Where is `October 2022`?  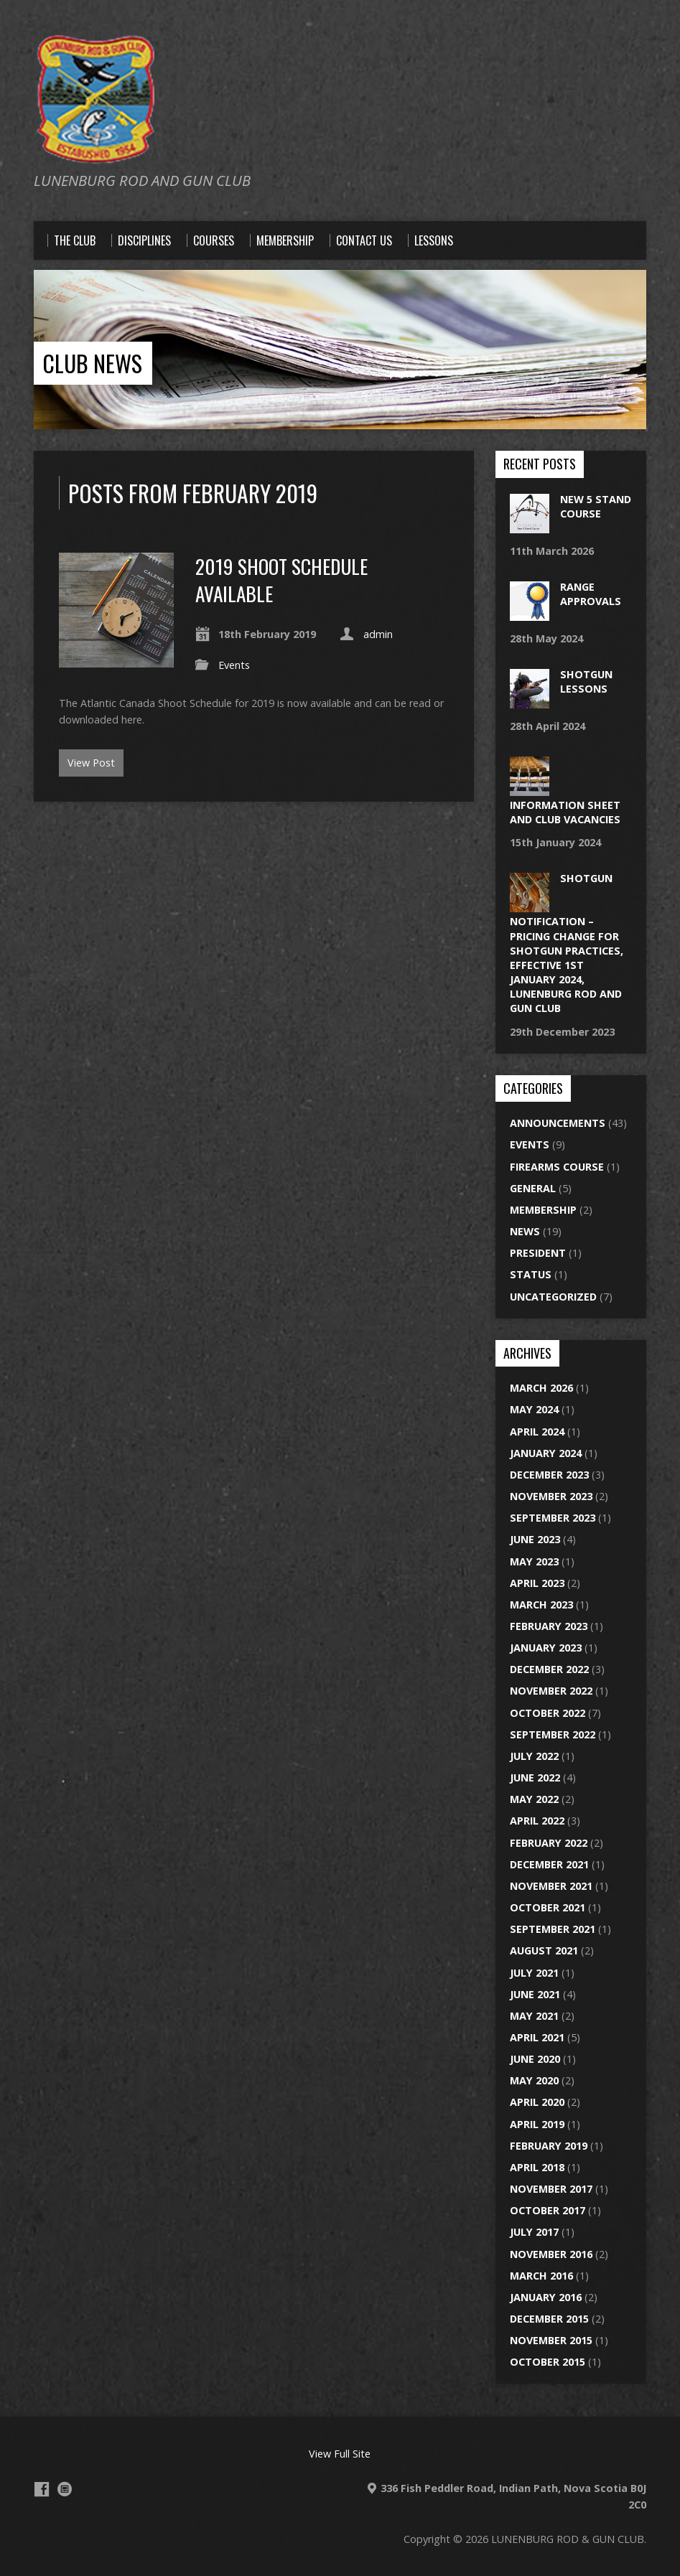
October 2022 is located at coordinates (547, 1713).